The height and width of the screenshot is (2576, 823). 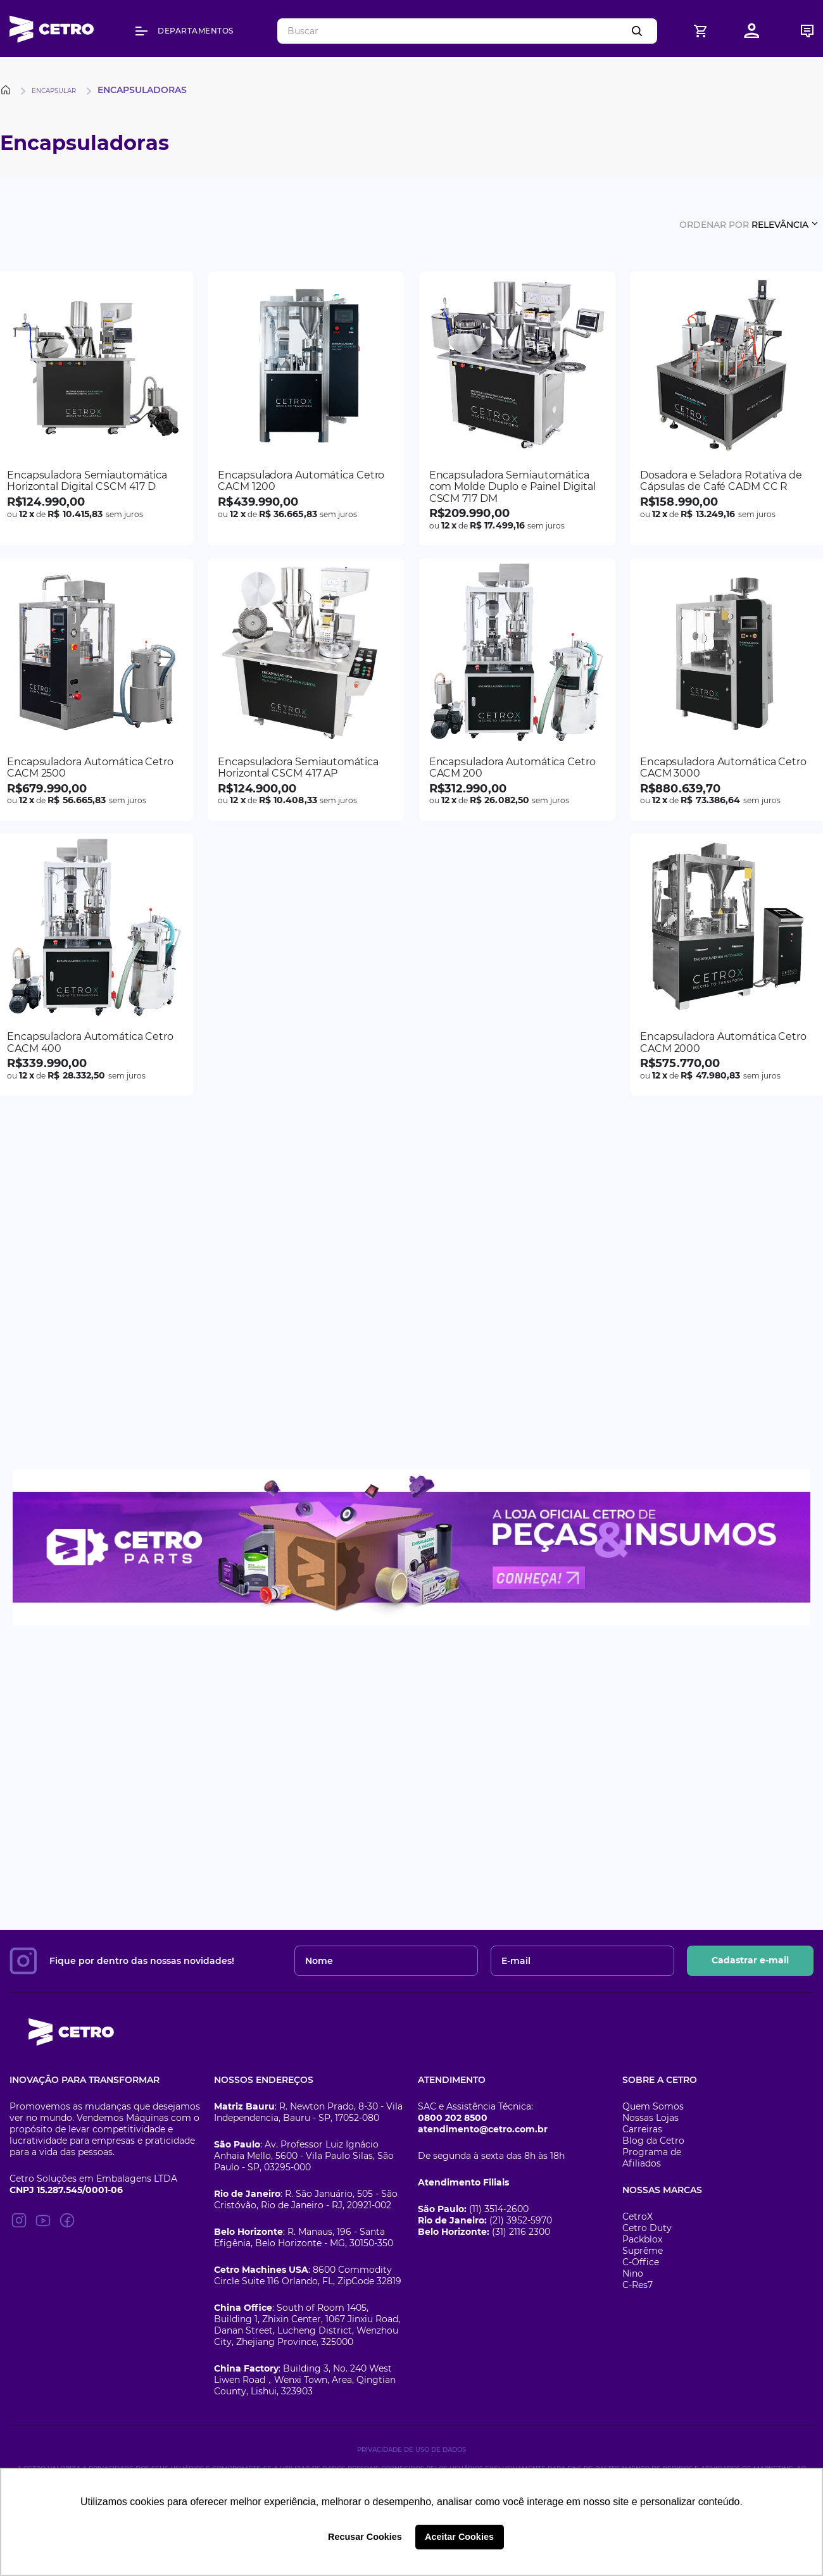 I want to click on CetroX, so click(x=637, y=2216).